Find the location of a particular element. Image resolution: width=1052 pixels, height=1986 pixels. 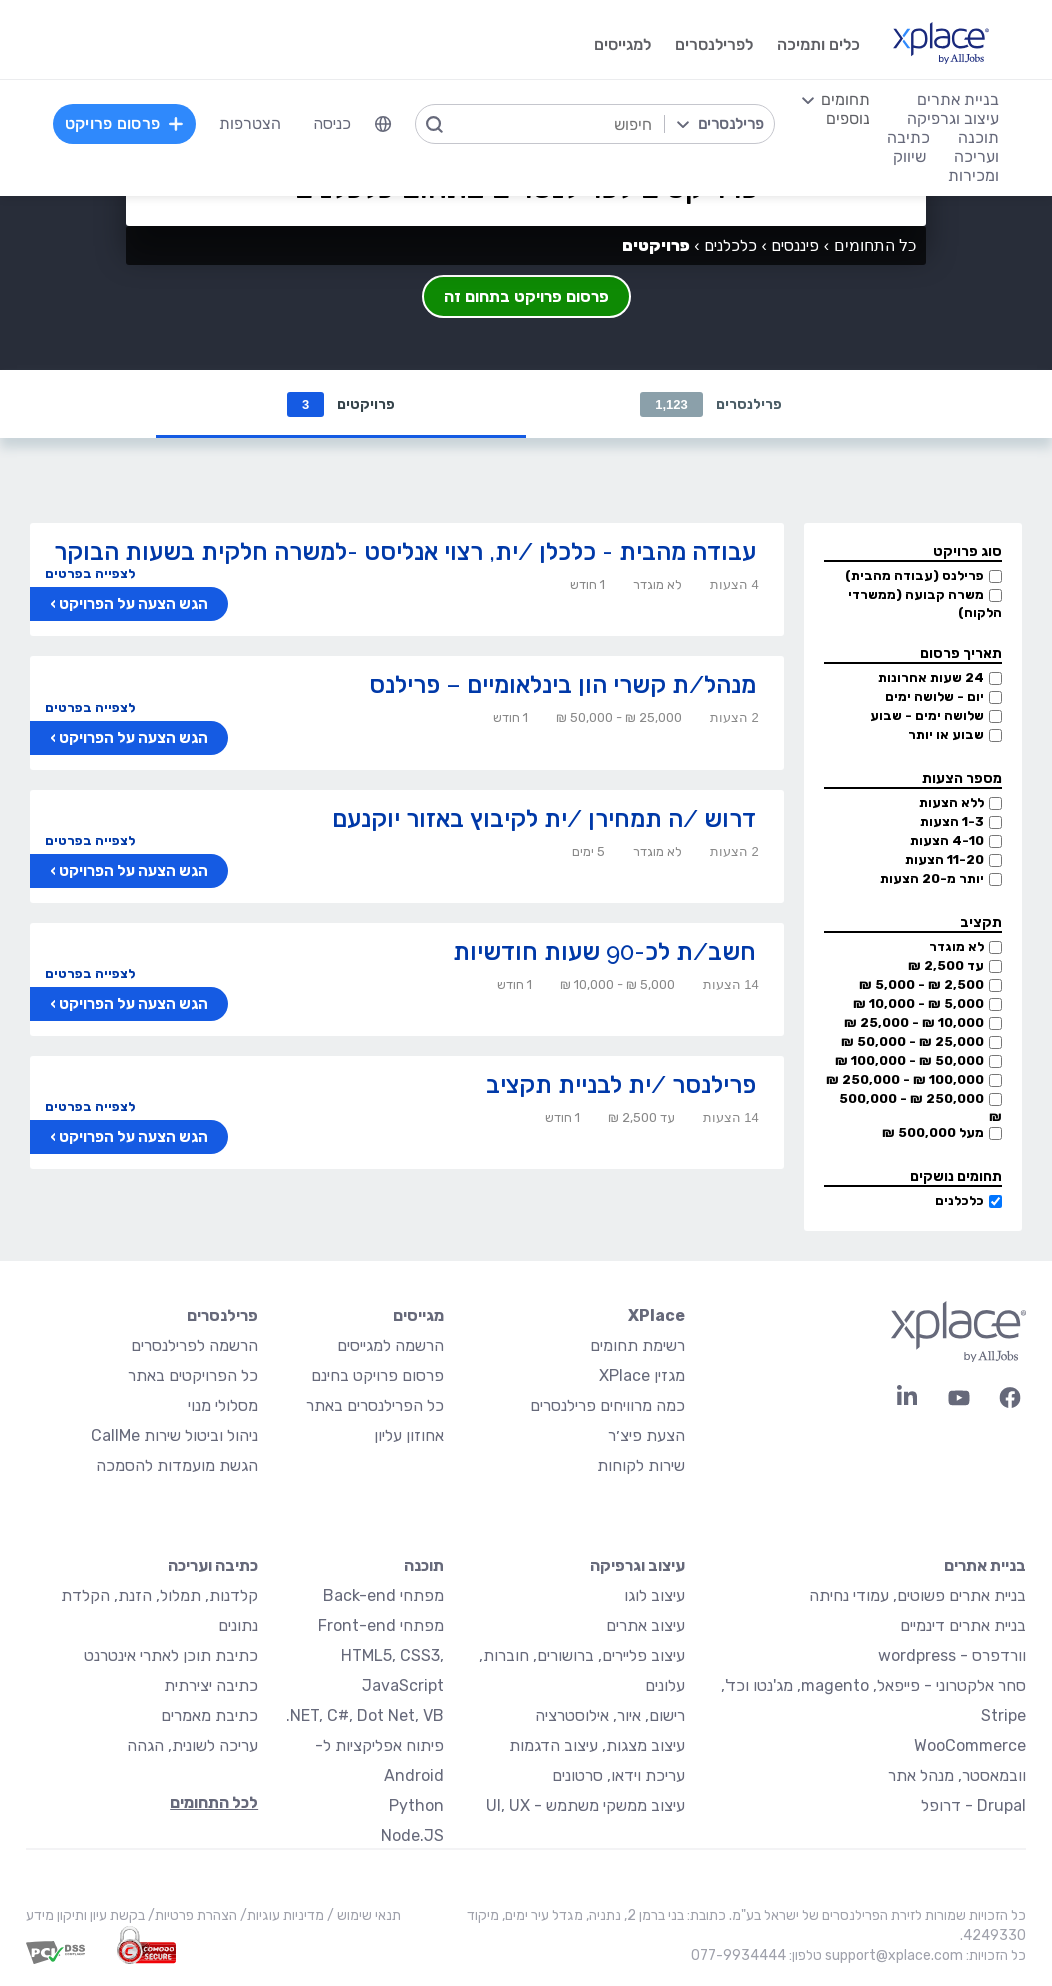

יותר מ-20 הצעות is located at coordinates (932, 878).